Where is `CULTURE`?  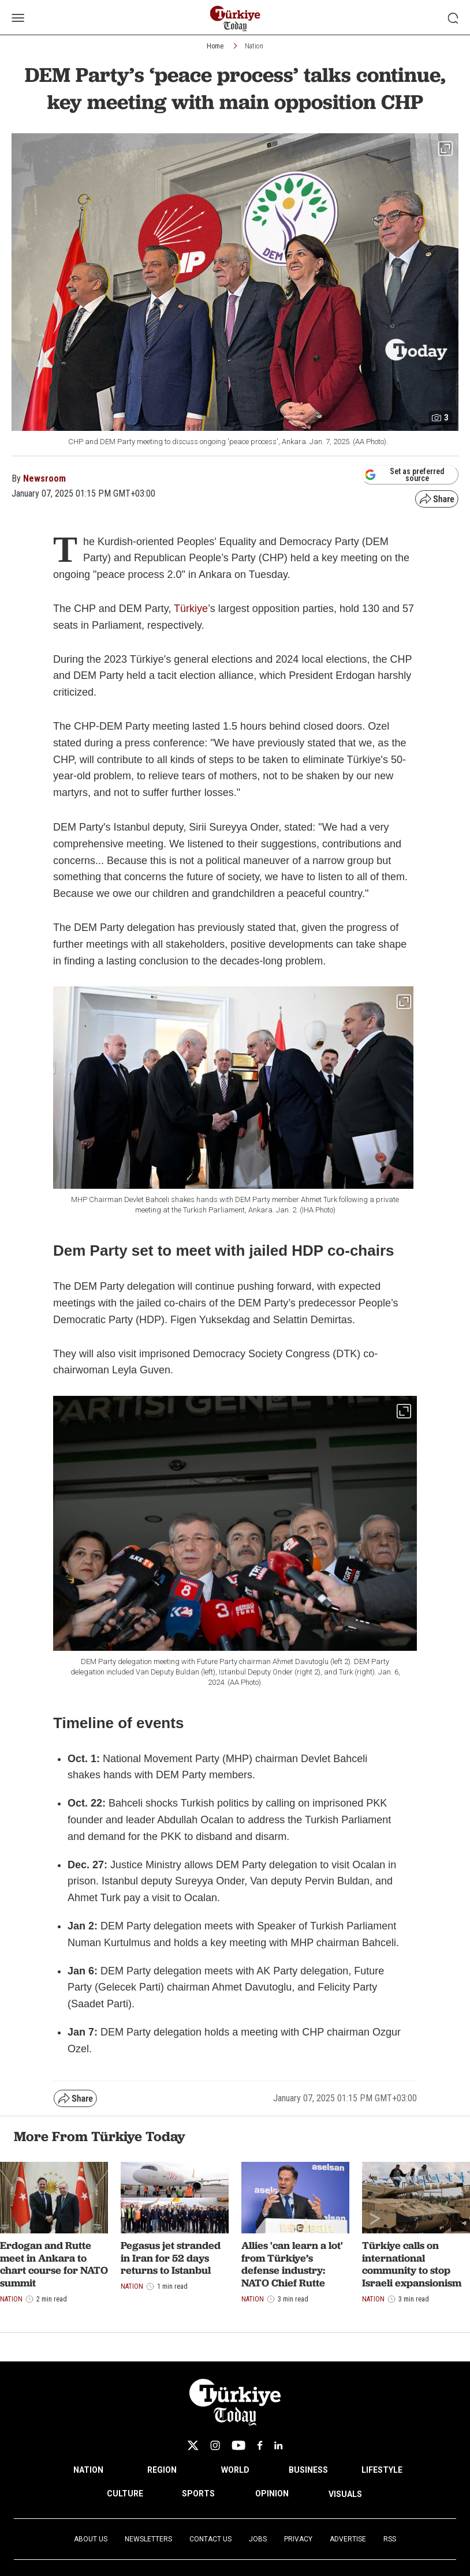
CULTURE is located at coordinates (125, 2493).